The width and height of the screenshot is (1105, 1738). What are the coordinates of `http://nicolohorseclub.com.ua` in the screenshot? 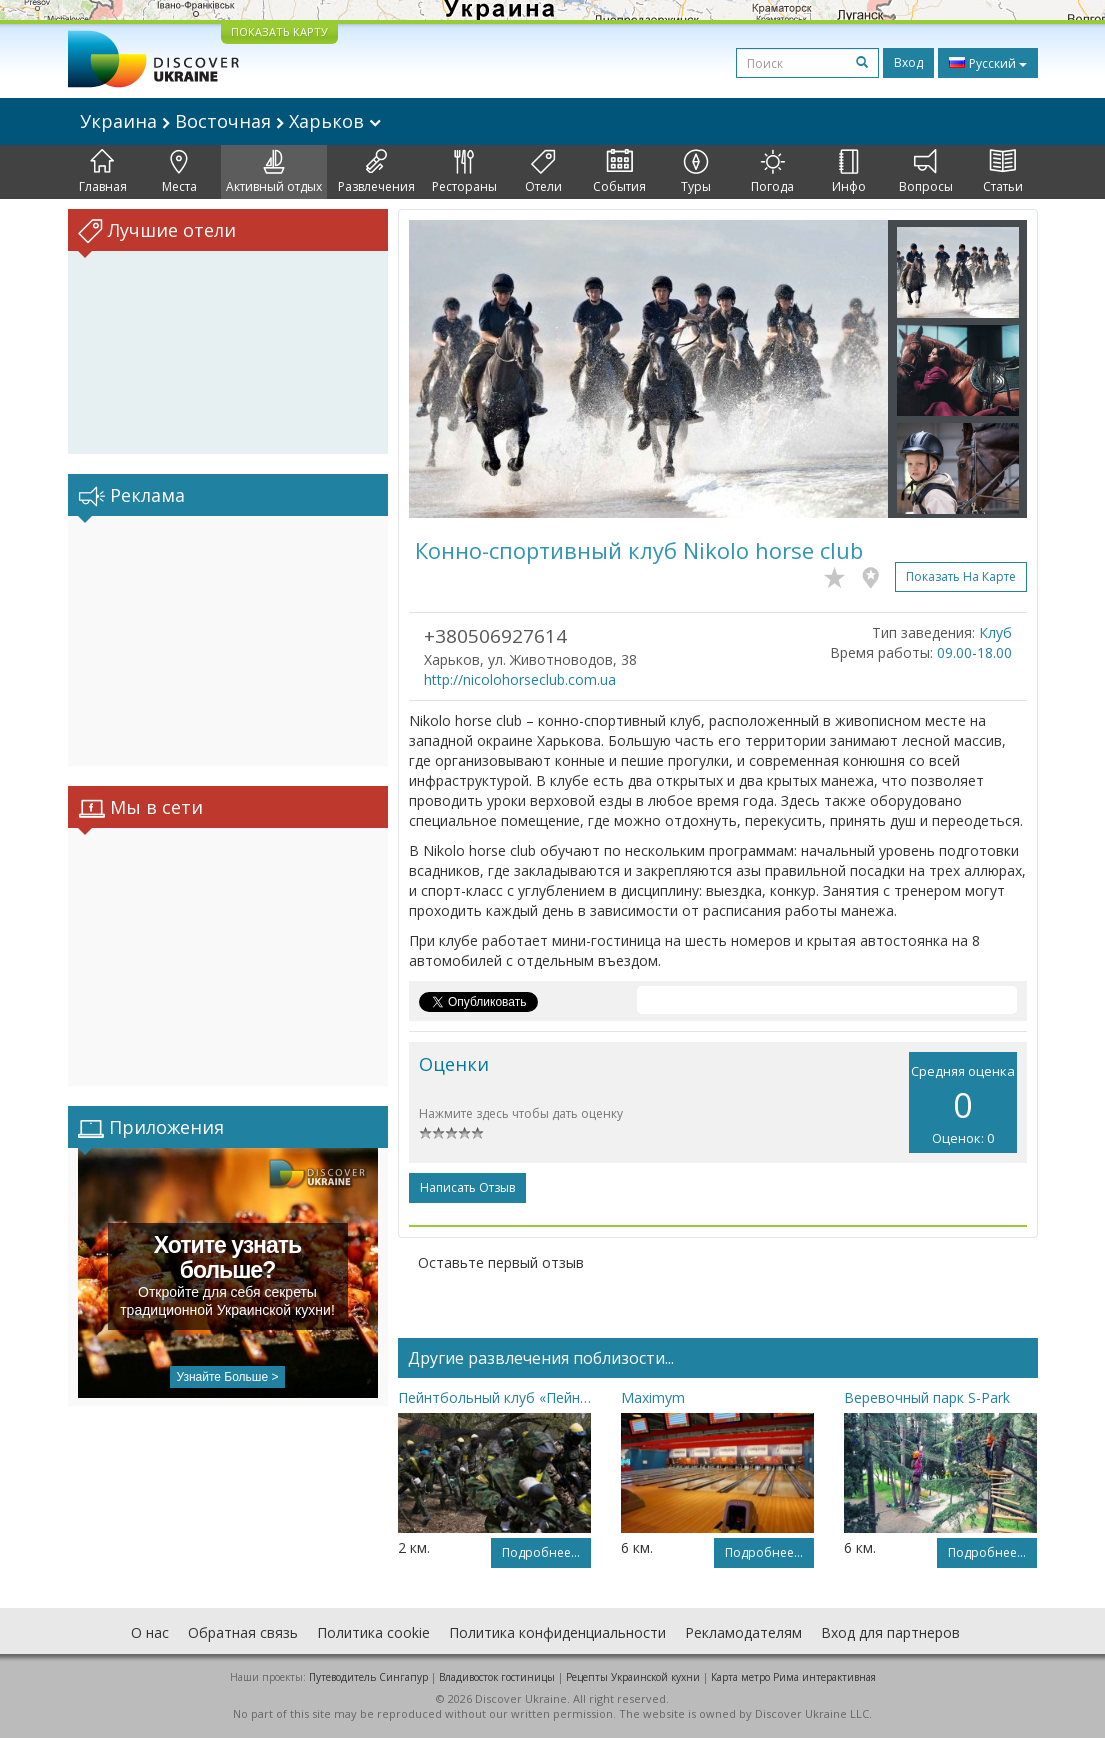 It's located at (520, 679).